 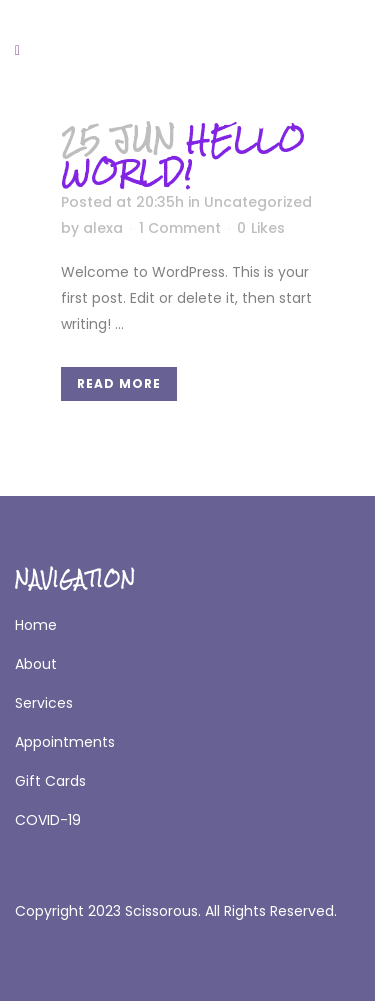 I want to click on Read More, so click(x=119, y=383).